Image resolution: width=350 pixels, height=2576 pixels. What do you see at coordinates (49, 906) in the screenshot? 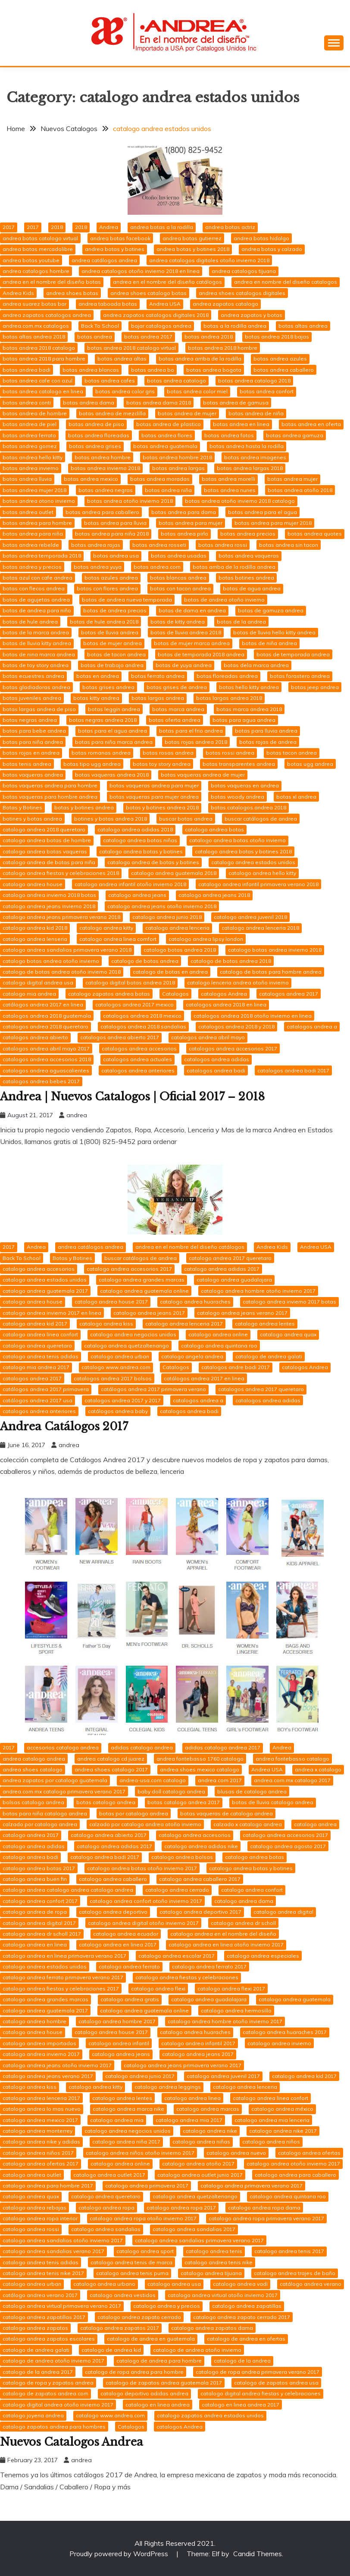
I see `catalogo andrea jeans invierno 2018` at bounding box center [49, 906].